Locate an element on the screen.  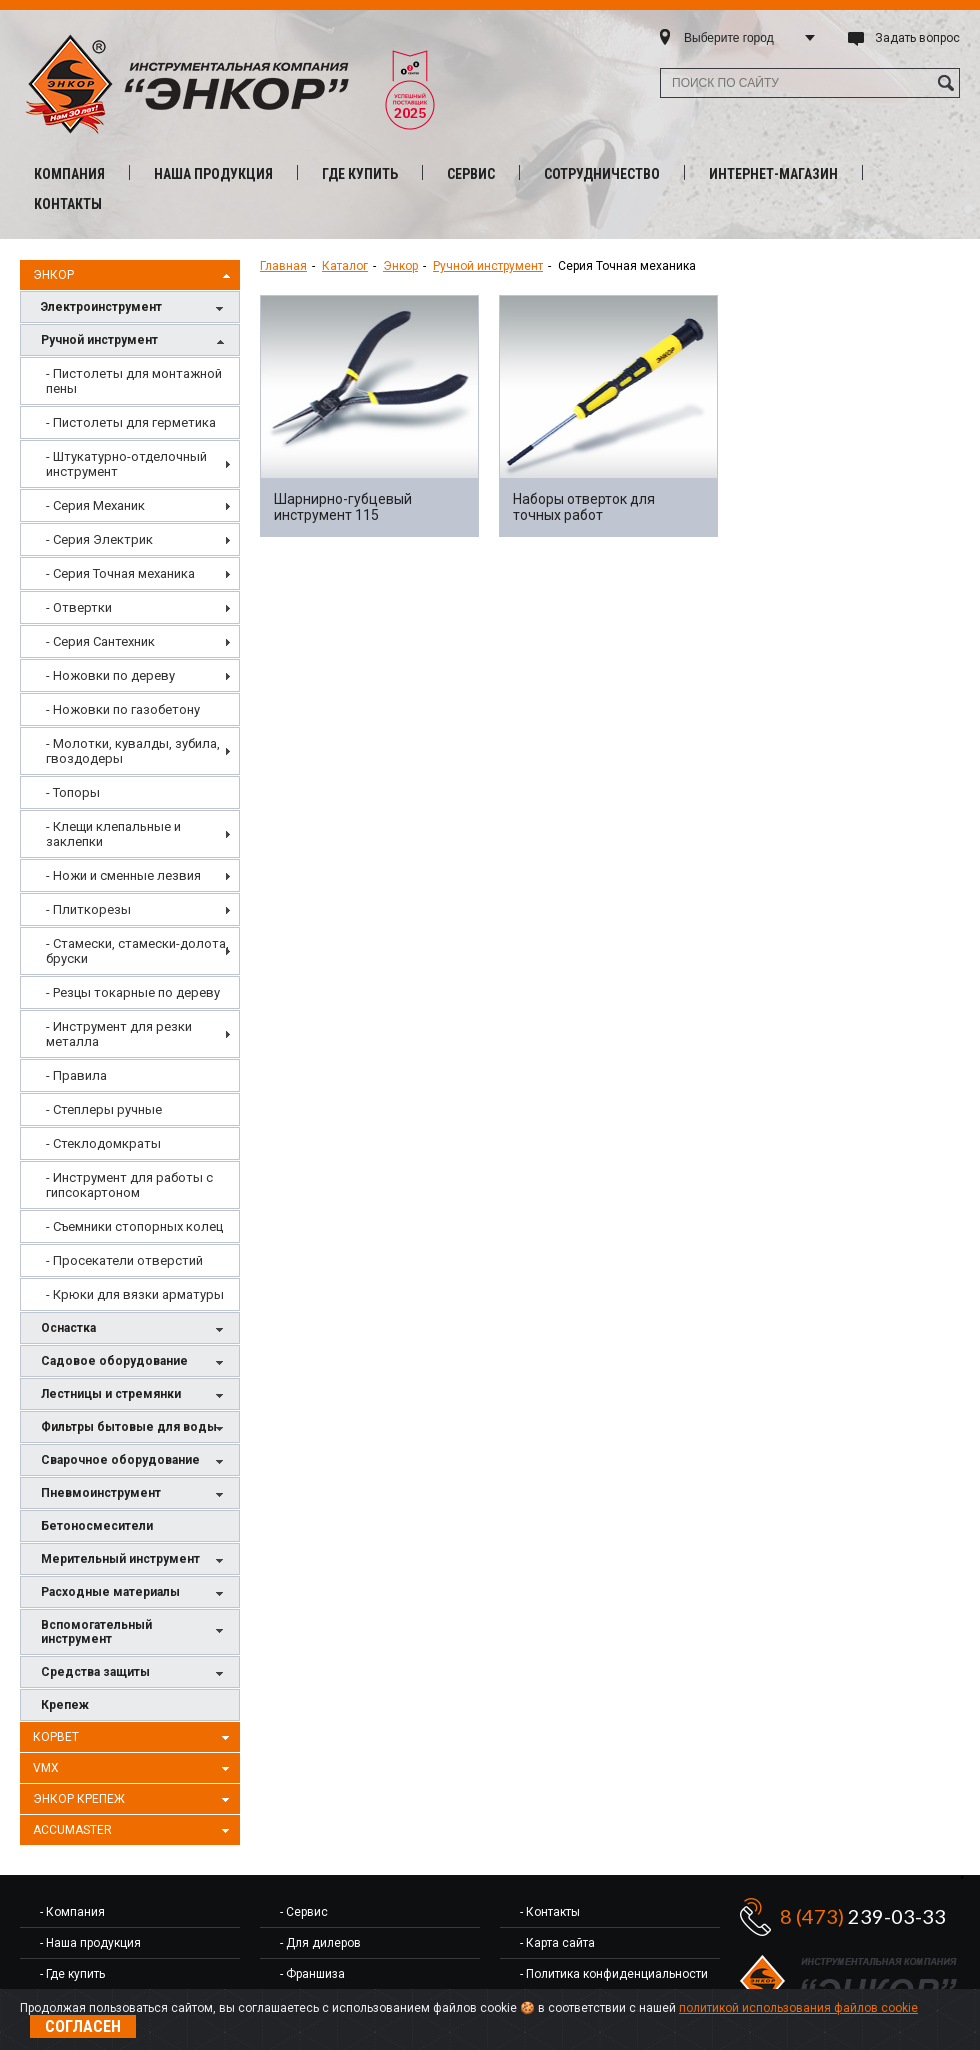
Где купить is located at coordinates (360, 174).